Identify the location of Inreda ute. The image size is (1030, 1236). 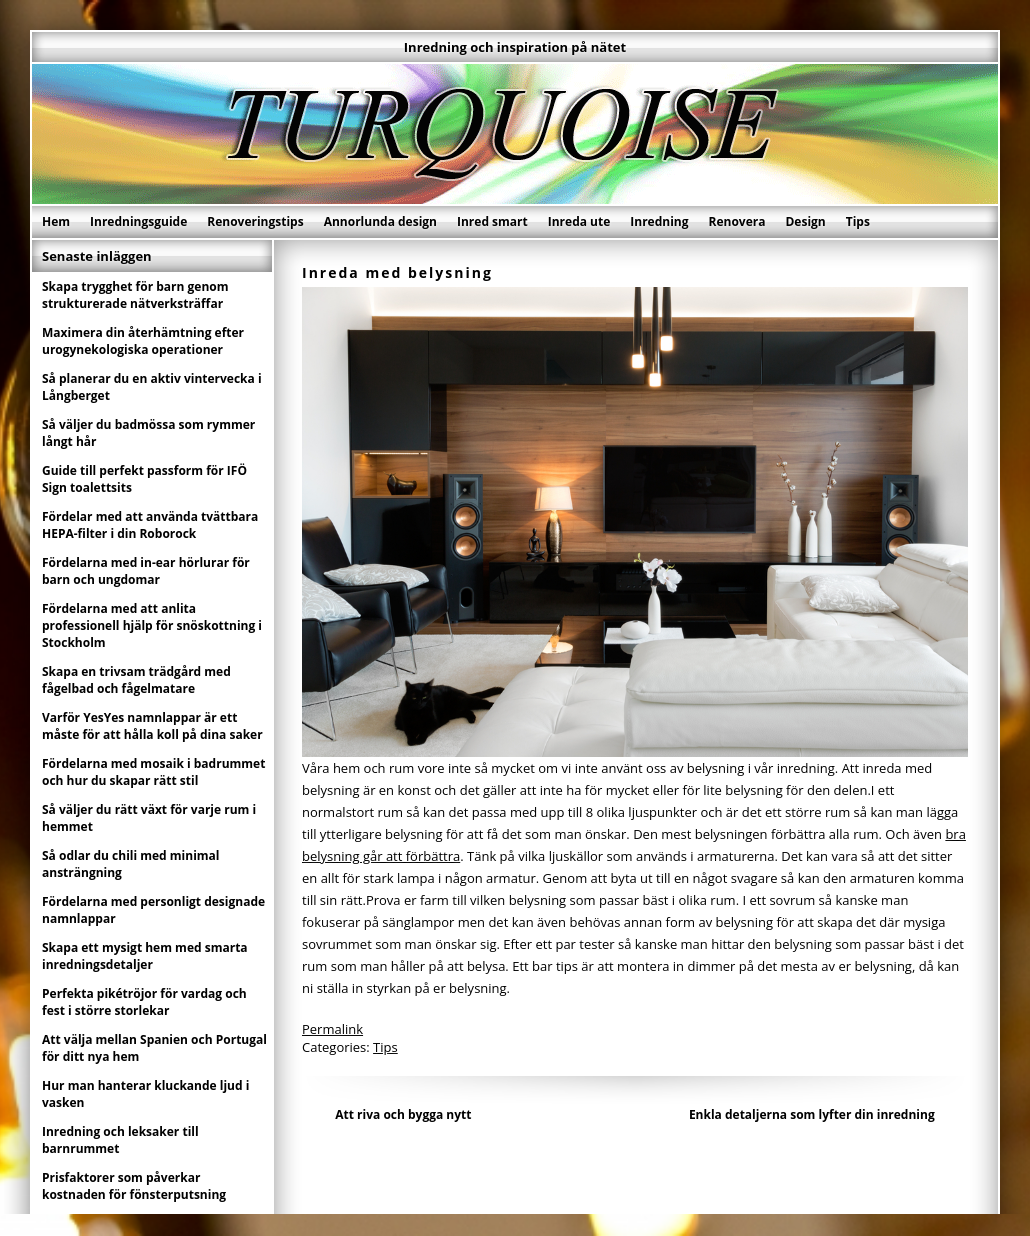
(579, 221).